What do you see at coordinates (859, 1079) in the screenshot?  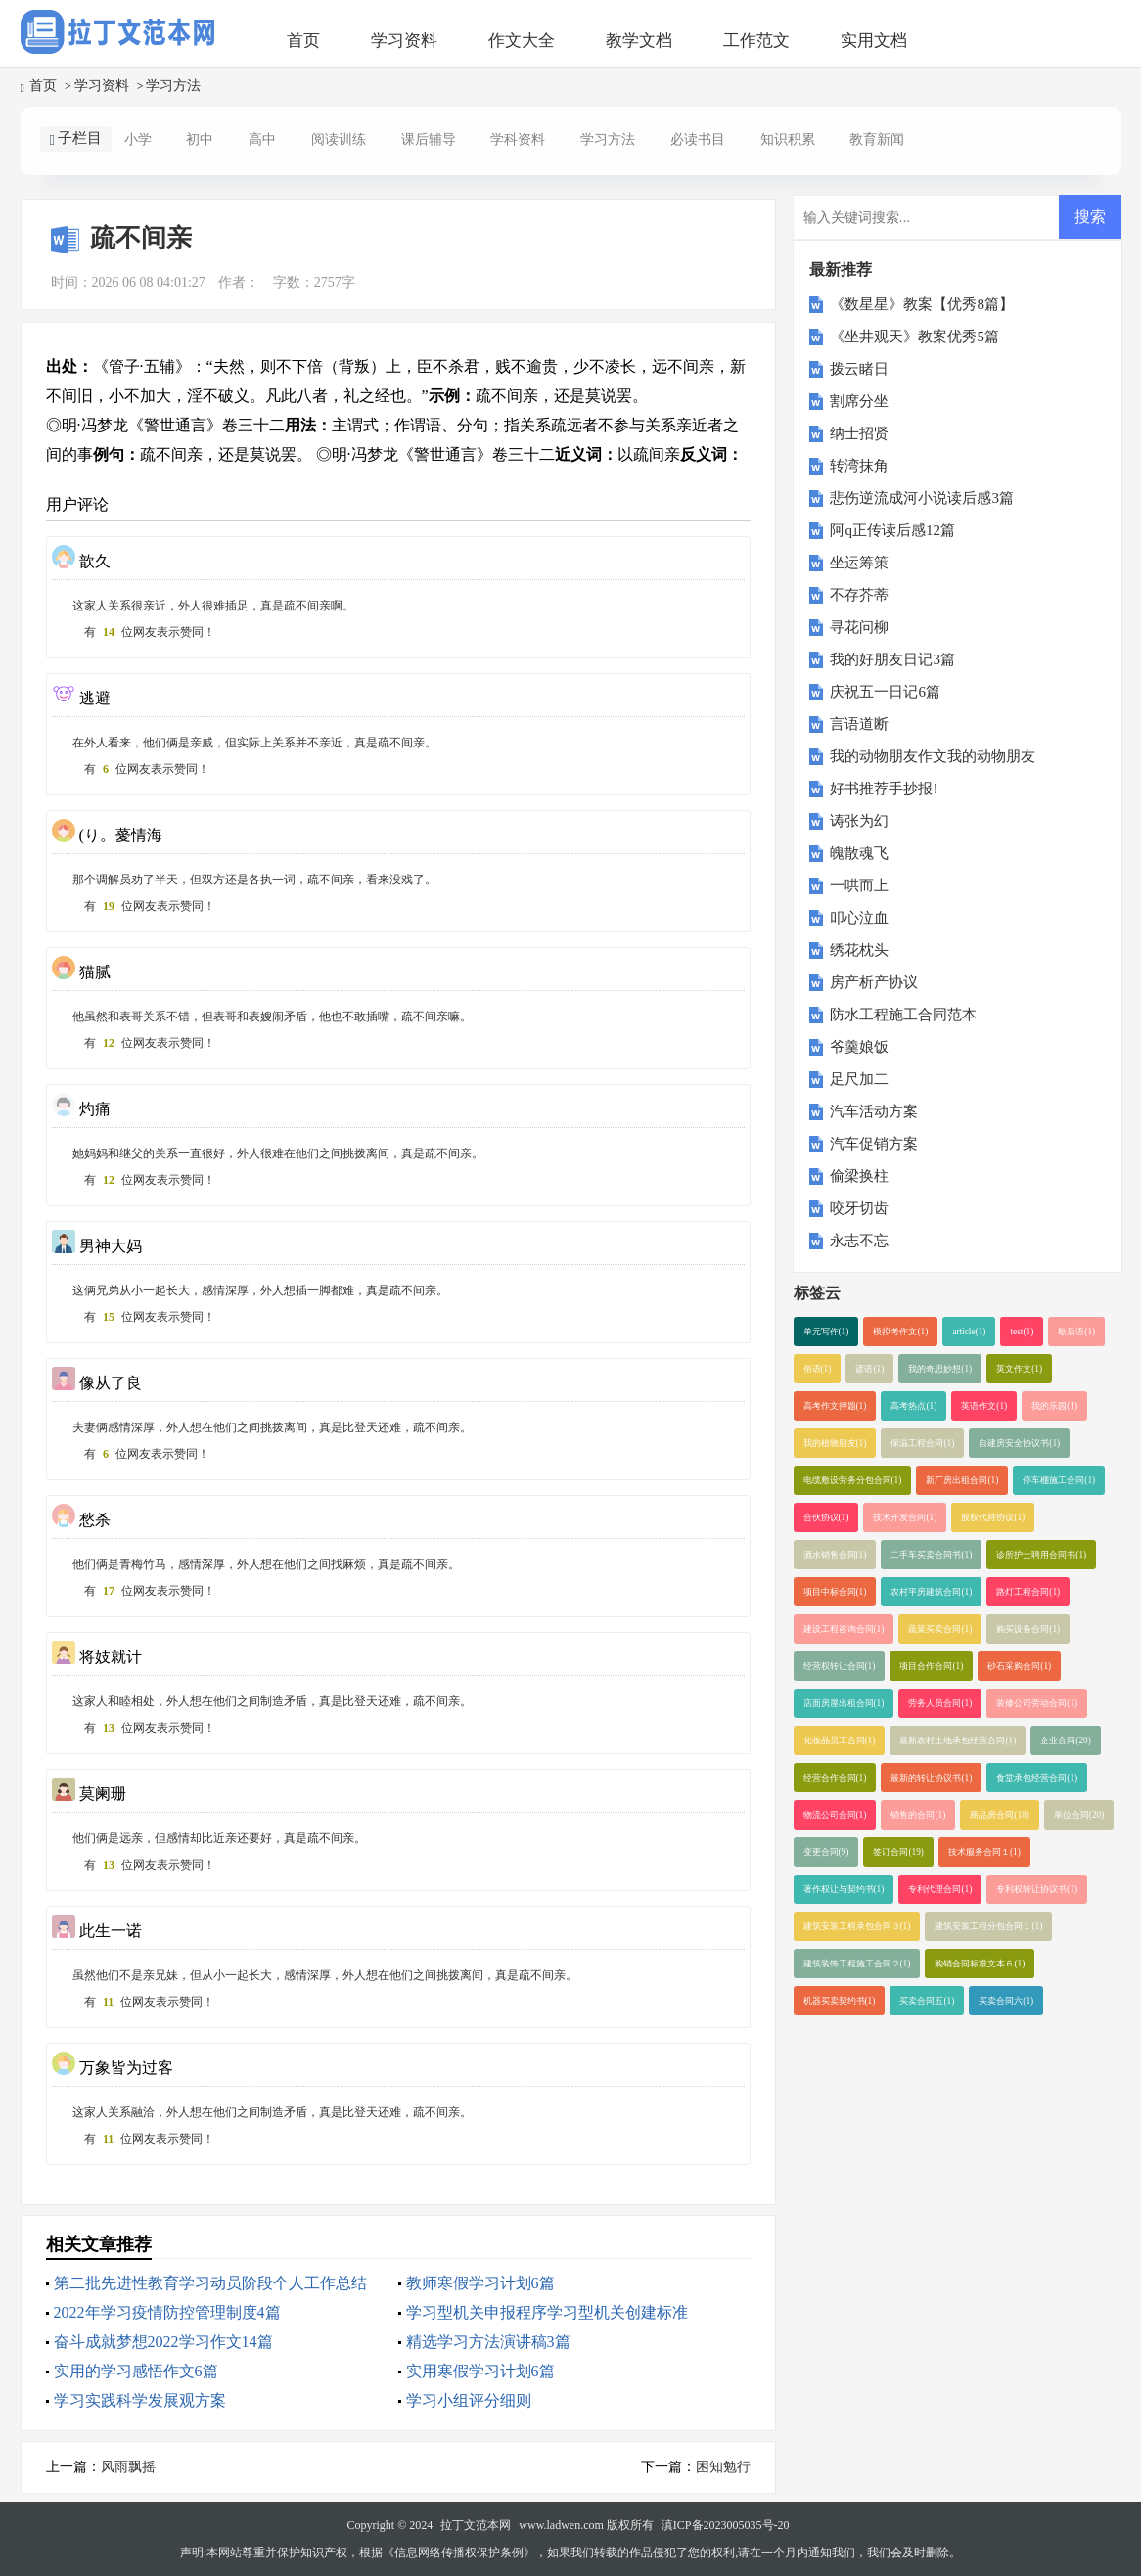 I see `足尺加二` at bounding box center [859, 1079].